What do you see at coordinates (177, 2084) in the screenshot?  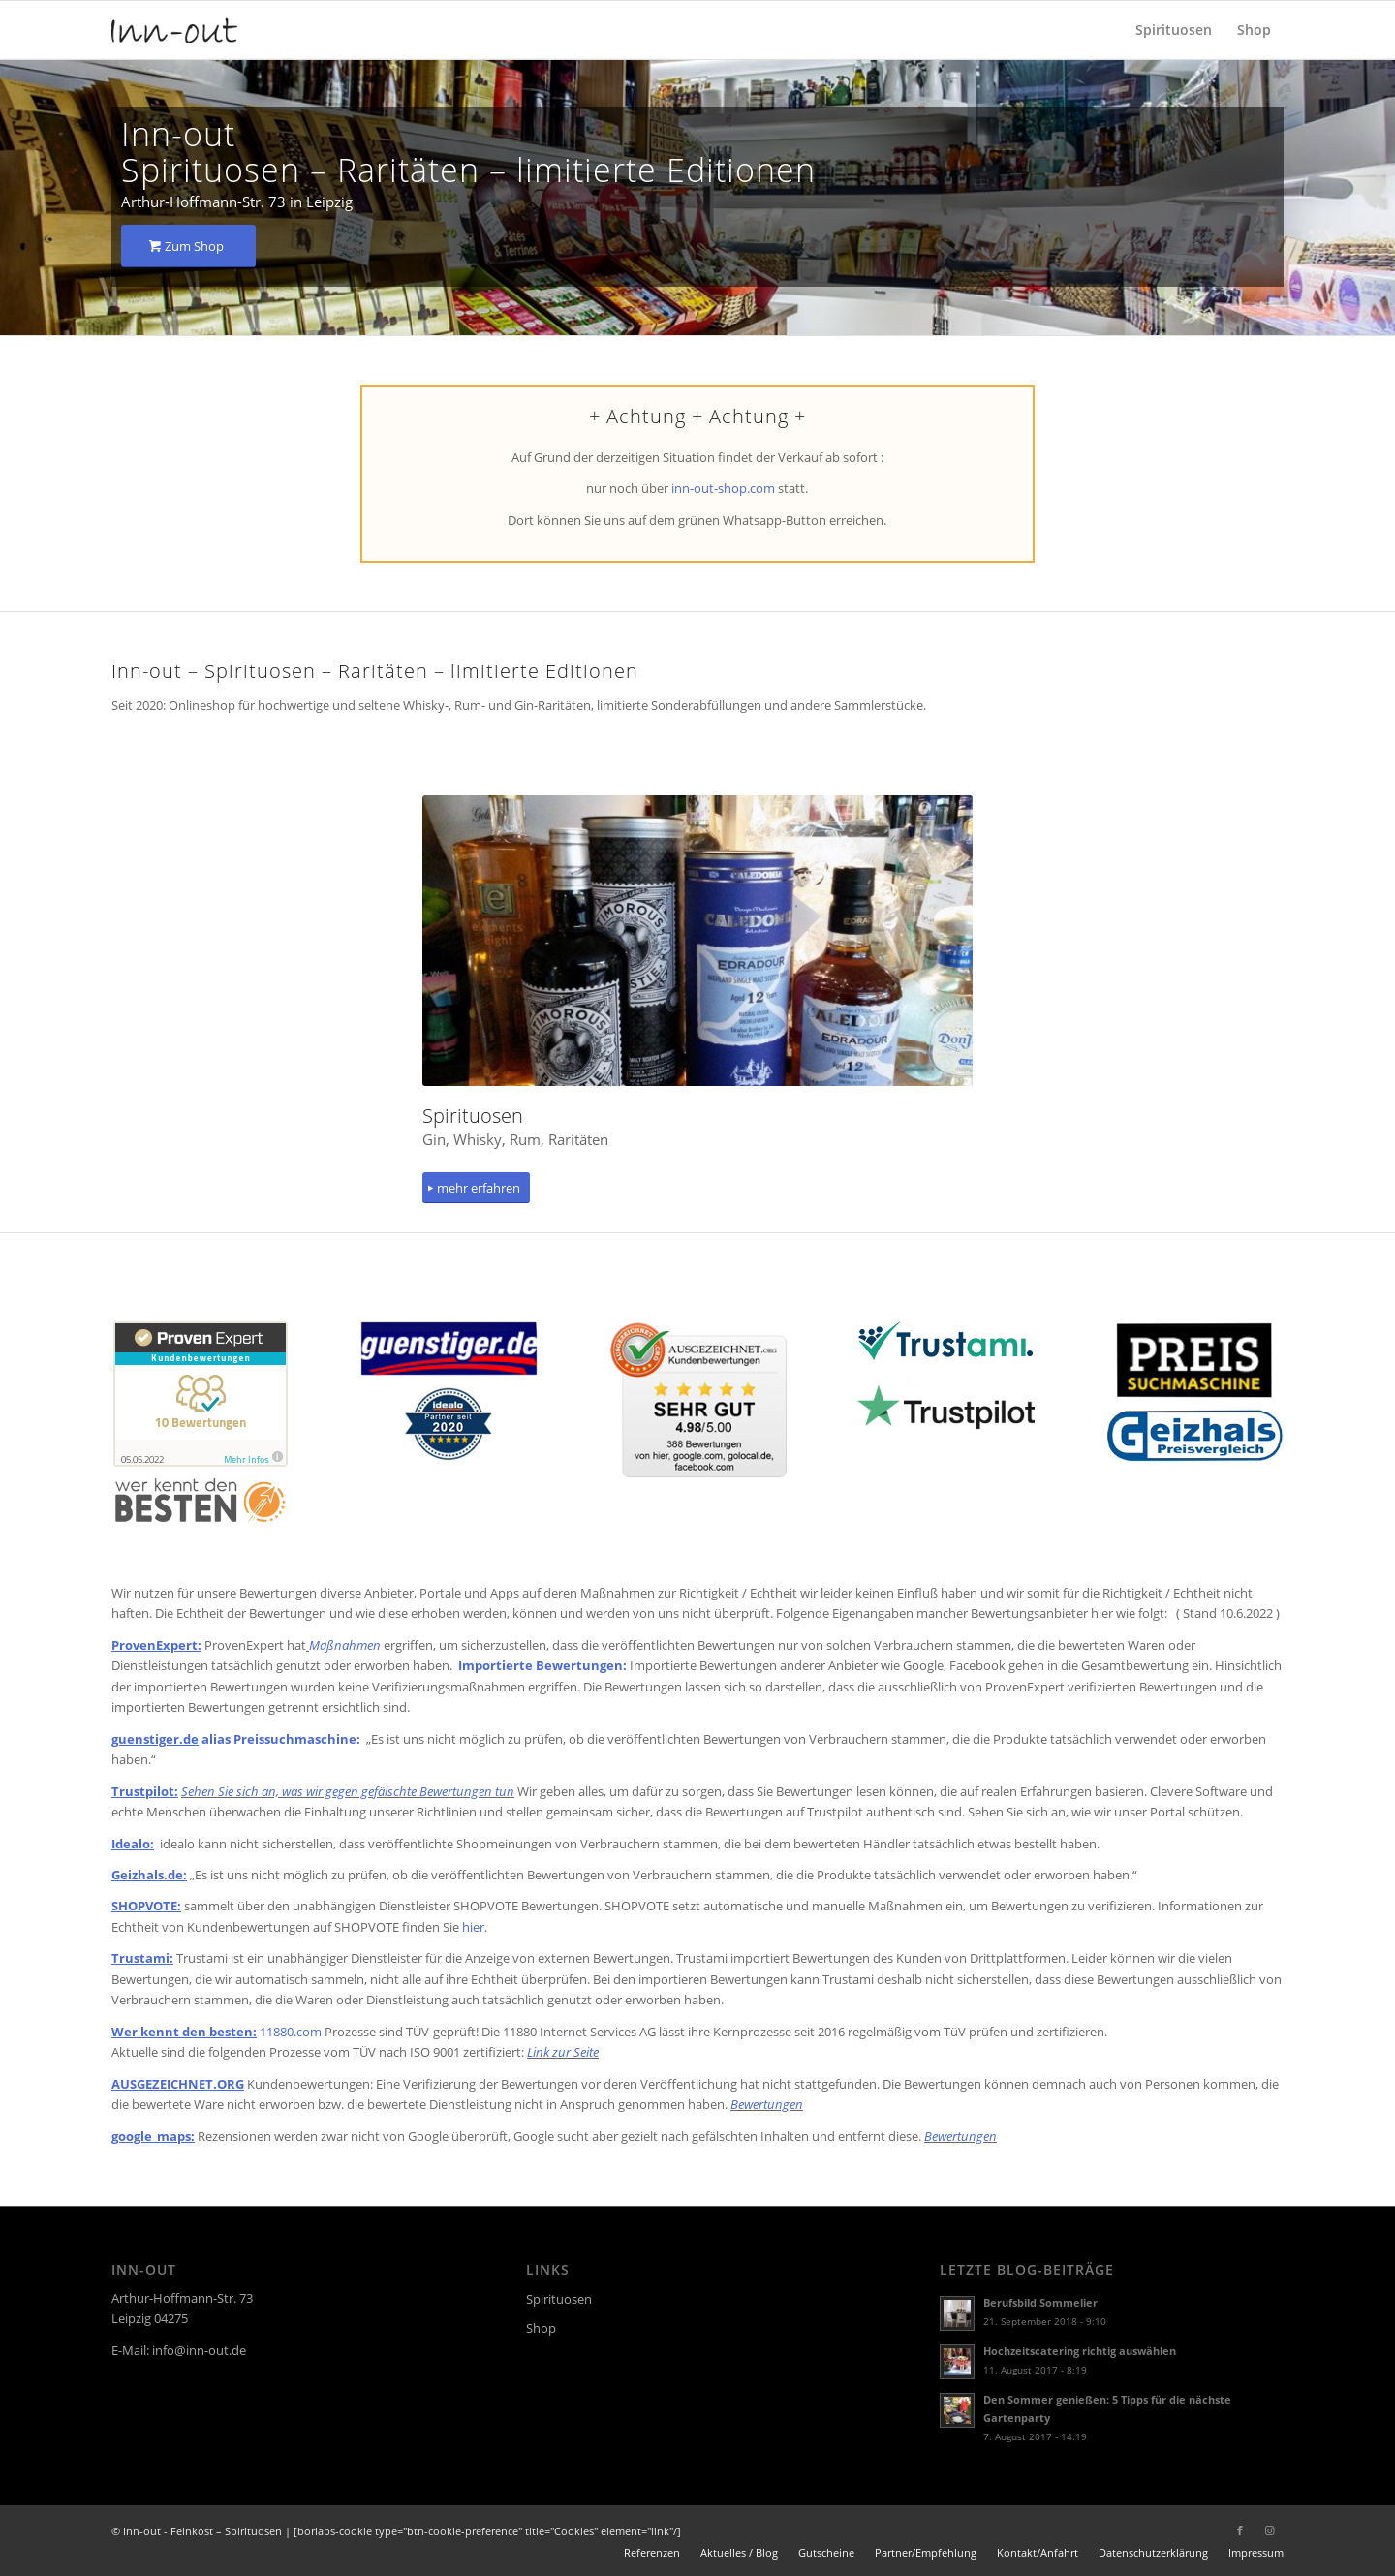 I see `AUSGEZEICHNET.ORG` at bounding box center [177, 2084].